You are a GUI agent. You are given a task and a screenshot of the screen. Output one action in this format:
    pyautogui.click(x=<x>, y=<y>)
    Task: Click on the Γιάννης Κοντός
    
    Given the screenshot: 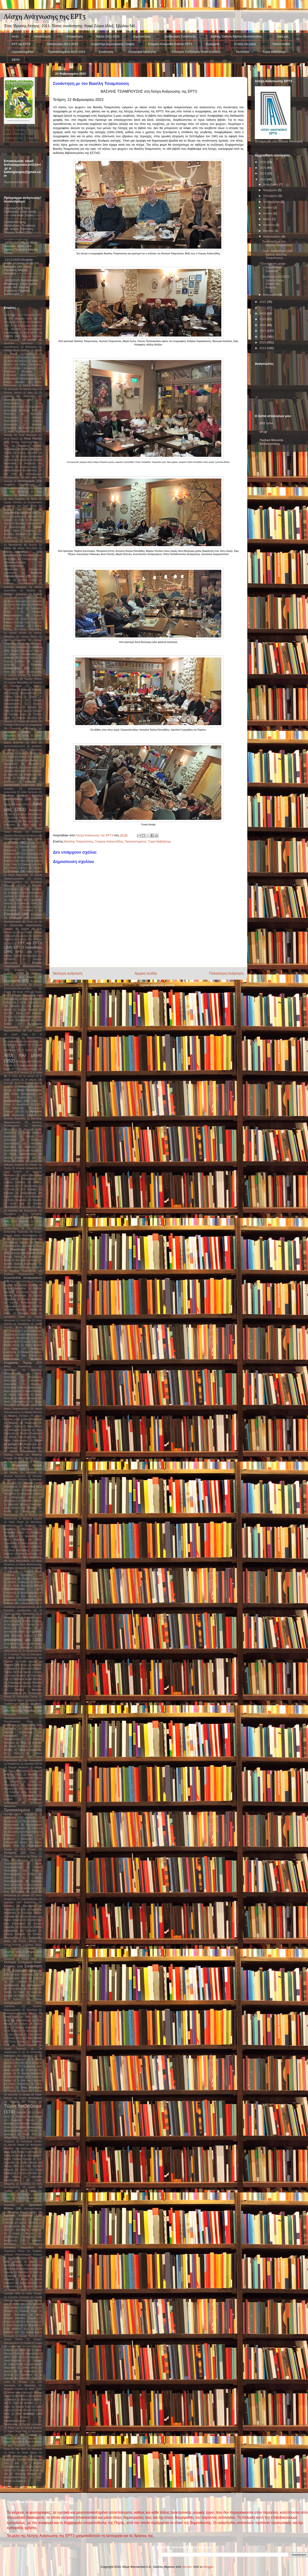 What is the action you would take?
    pyautogui.click(x=17, y=633)
    